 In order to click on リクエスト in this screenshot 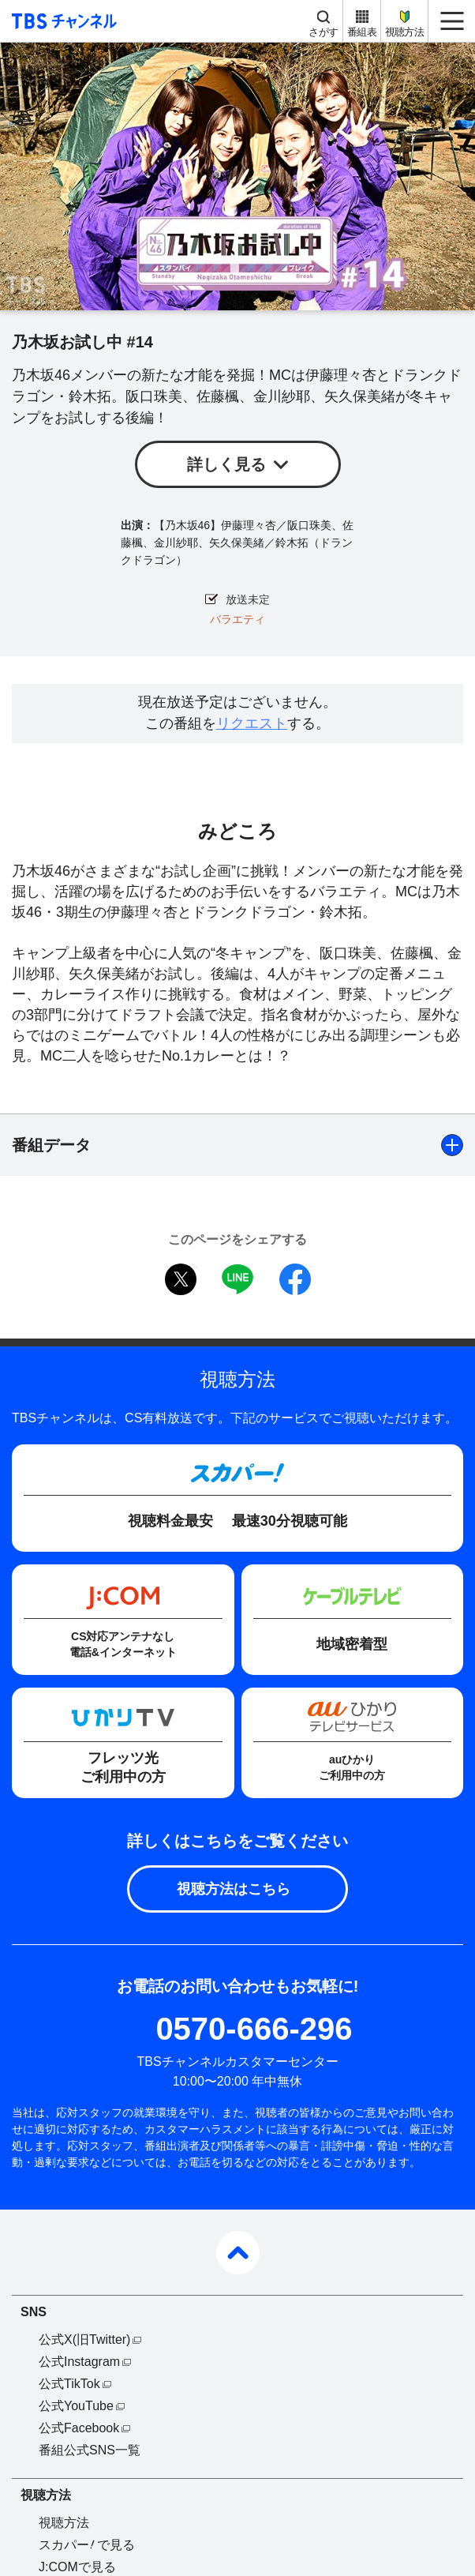, I will do `click(251, 723)`.